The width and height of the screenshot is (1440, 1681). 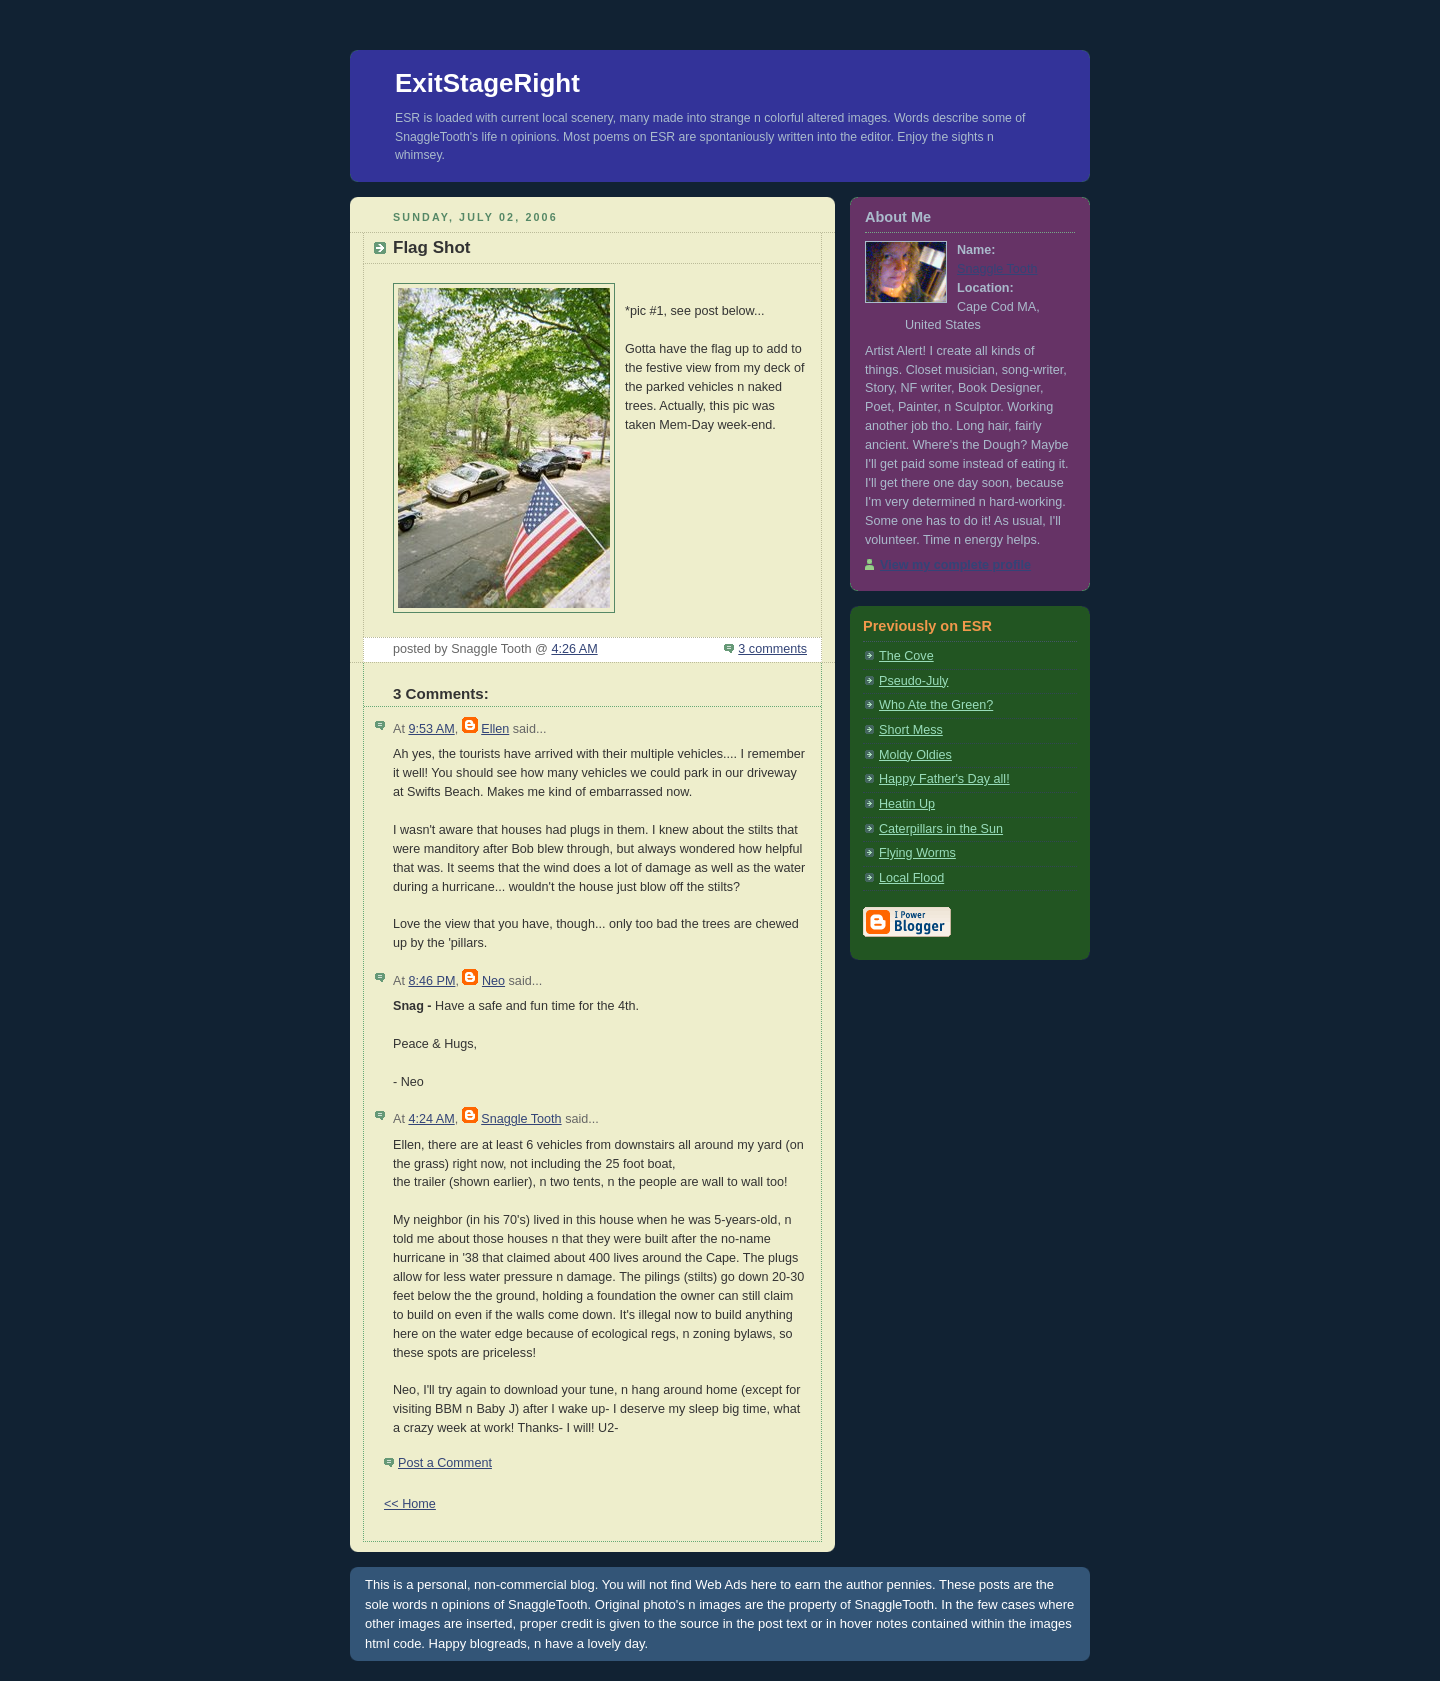 What do you see at coordinates (410, 1504) in the screenshot?
I see `<< Home` at bounding box center [410, 1504].